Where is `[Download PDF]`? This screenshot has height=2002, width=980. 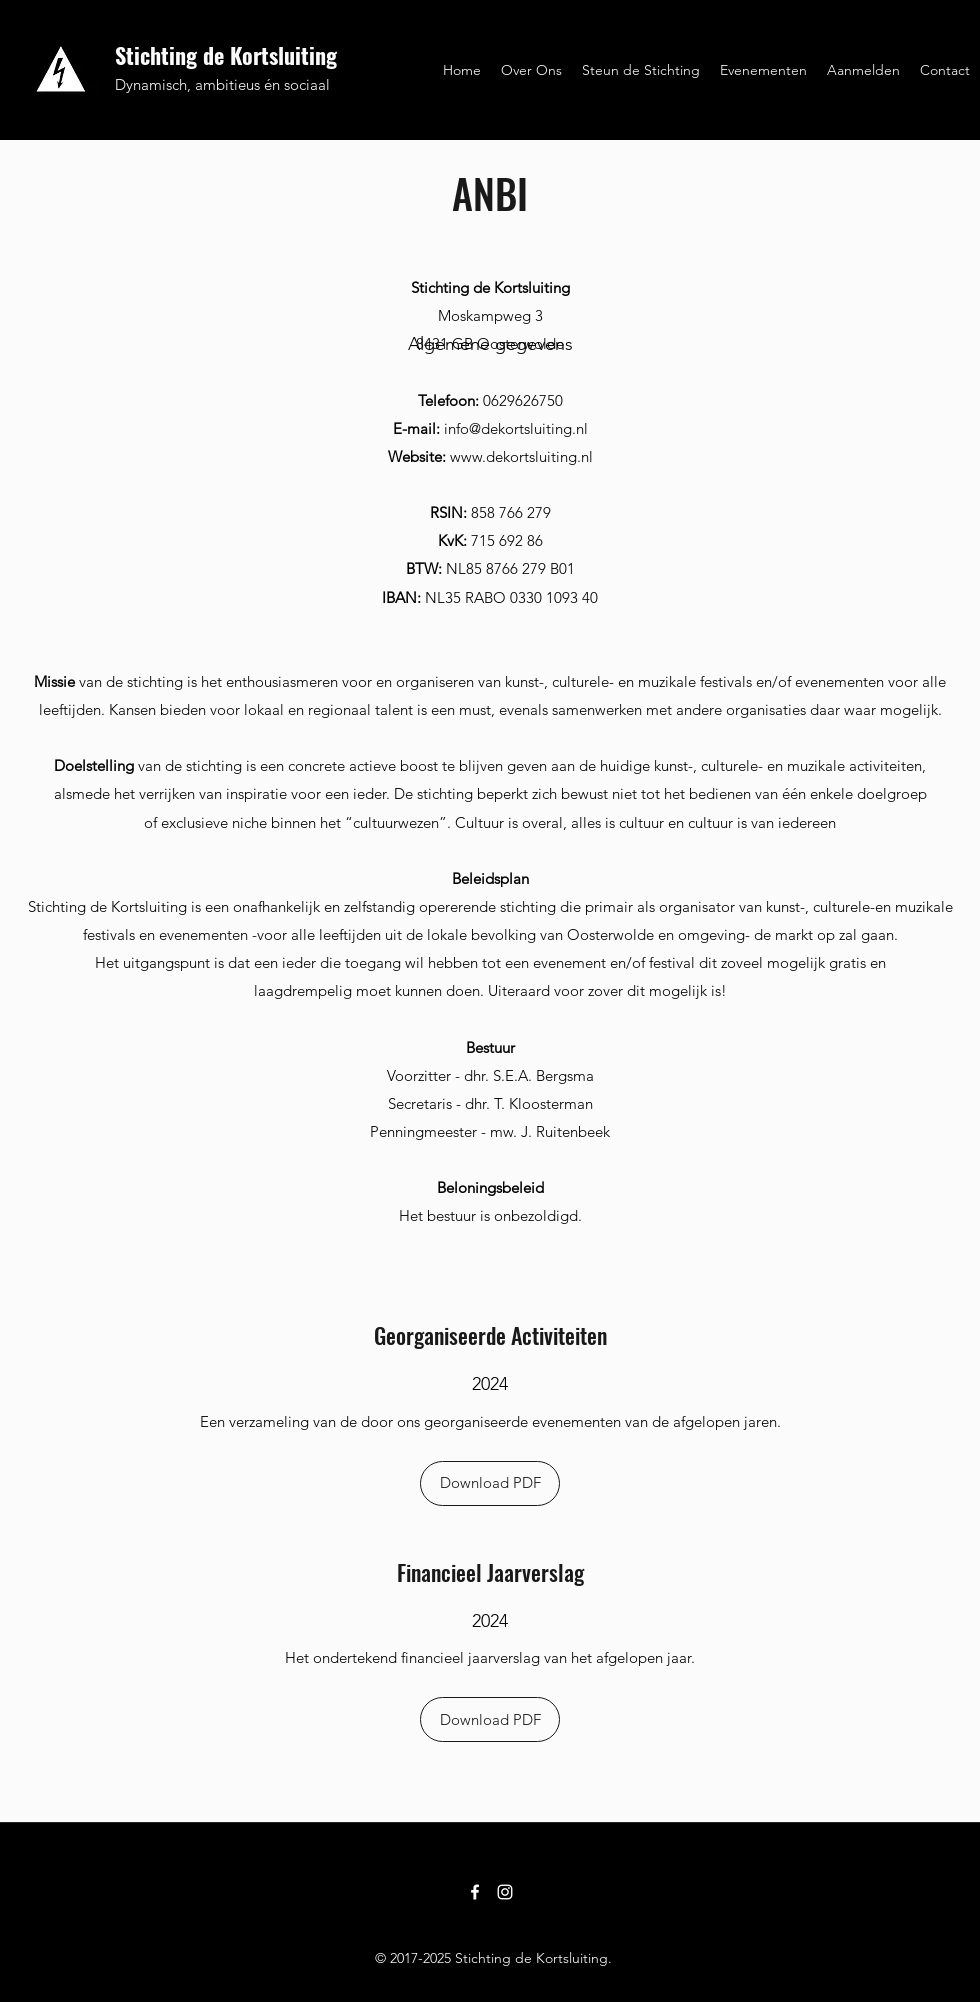
[Download PDF] is located at coordinates (490, 1483).